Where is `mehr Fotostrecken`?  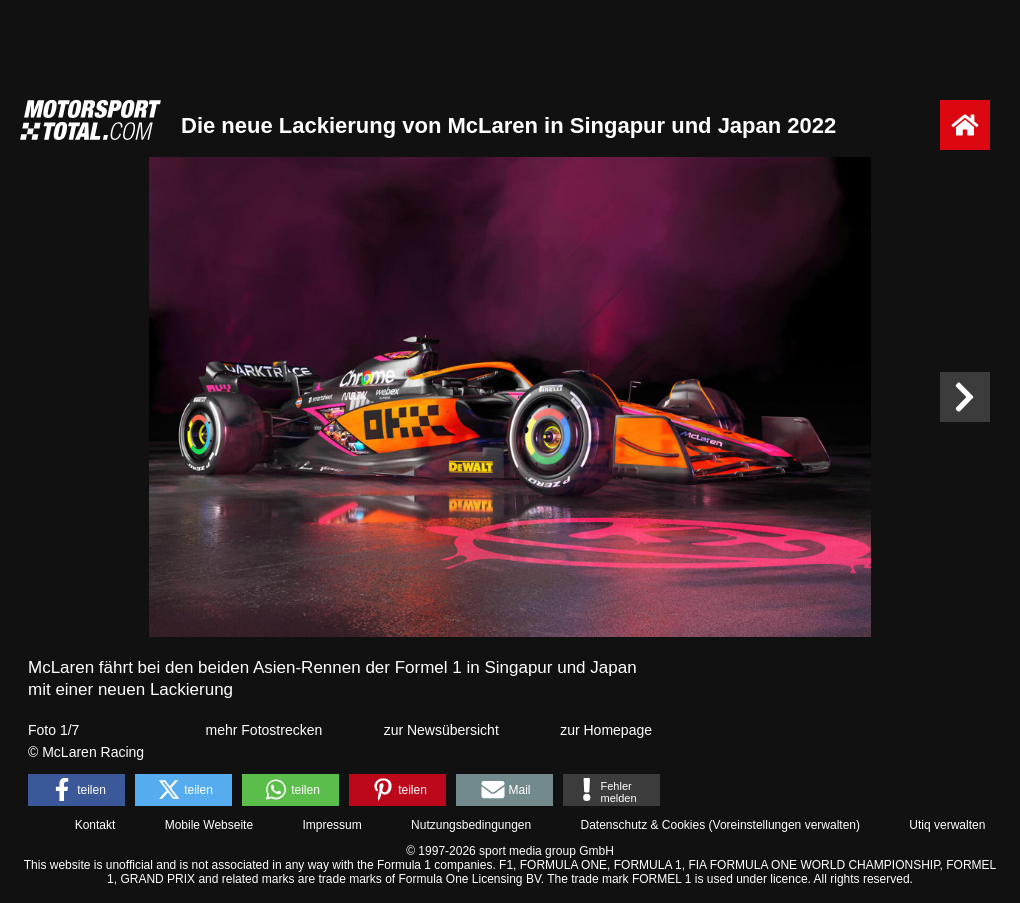 mehr Fotostrecken is located at coordinates (264, 730).